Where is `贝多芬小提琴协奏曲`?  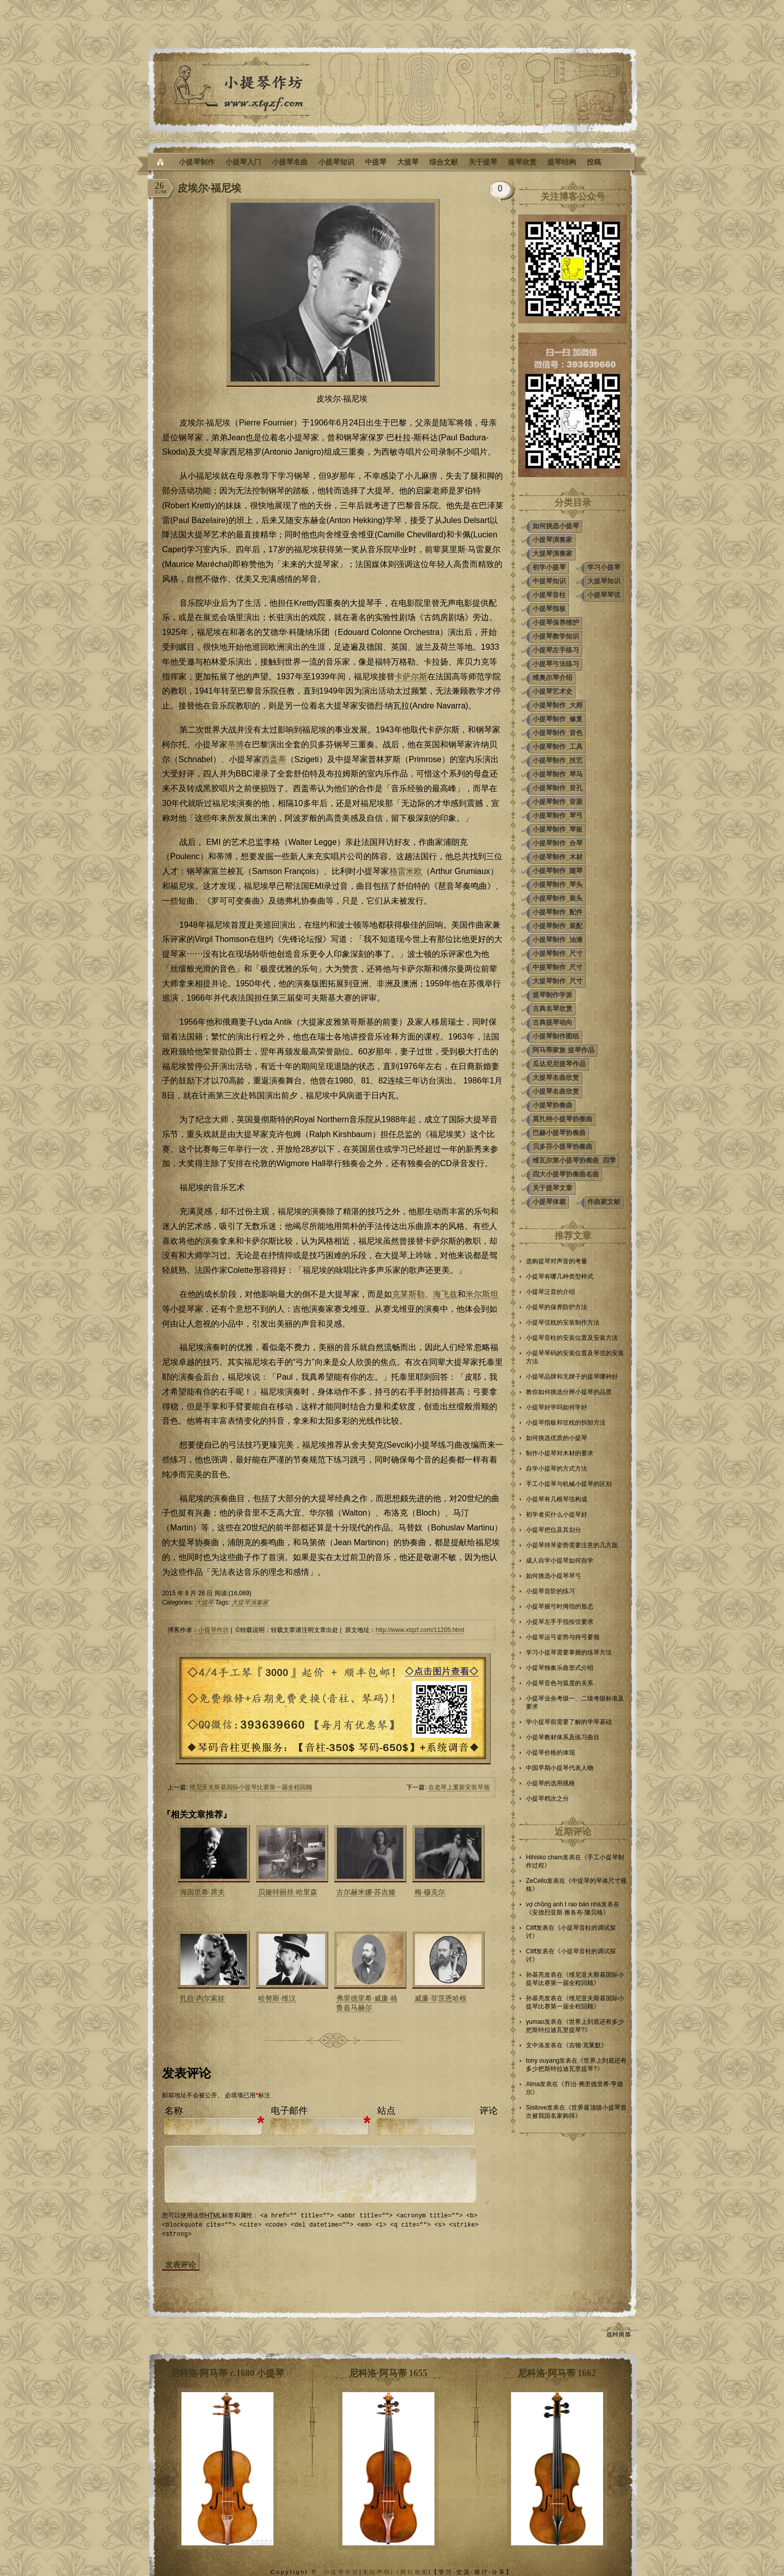 贝多芬小提琴协奏曲 is located at coordinates (562, 1146).